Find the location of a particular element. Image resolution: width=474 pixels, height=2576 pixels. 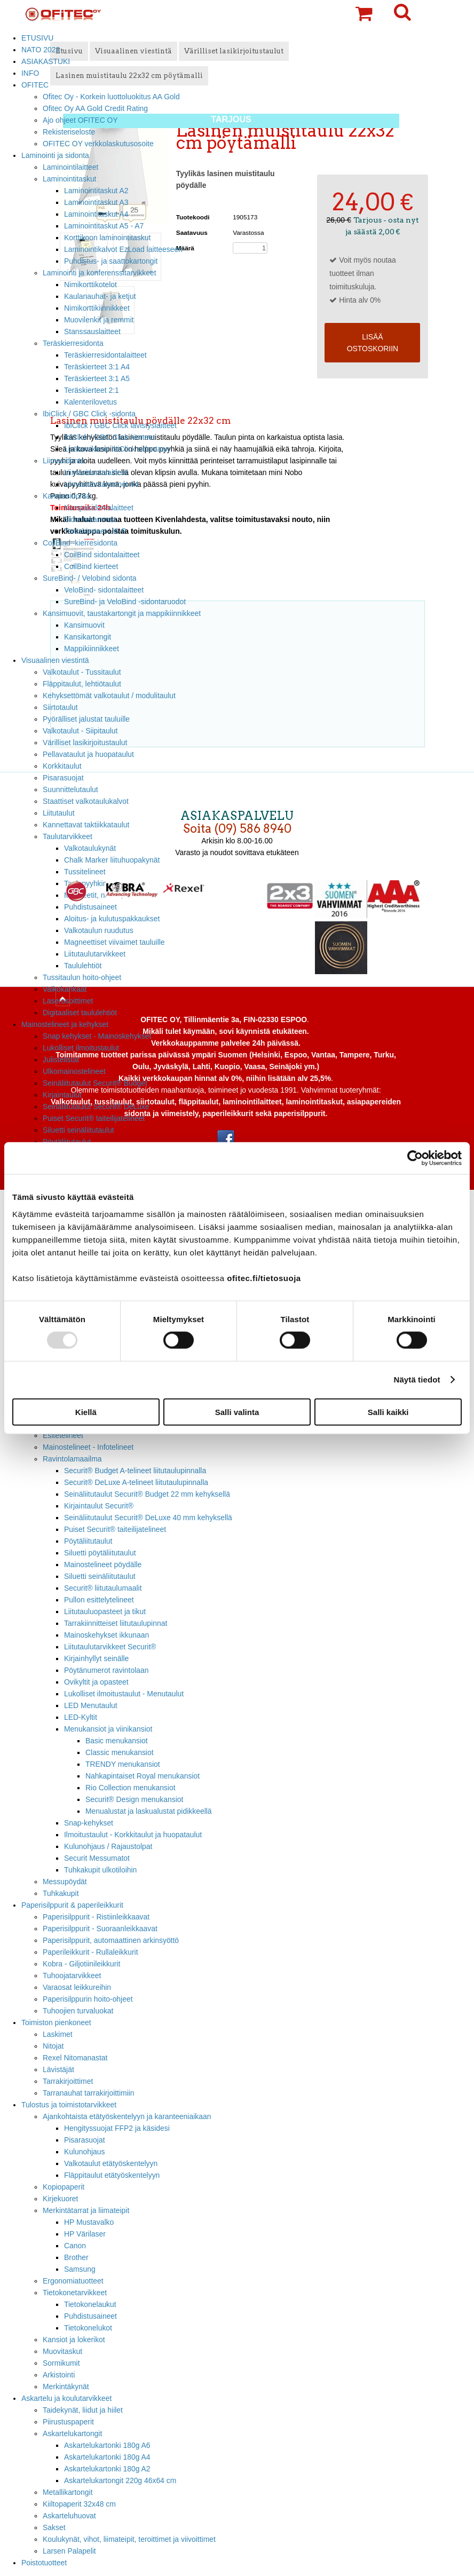

Laminointikalvot EzLoad laitteeseen is located at coordinates (123, 249).